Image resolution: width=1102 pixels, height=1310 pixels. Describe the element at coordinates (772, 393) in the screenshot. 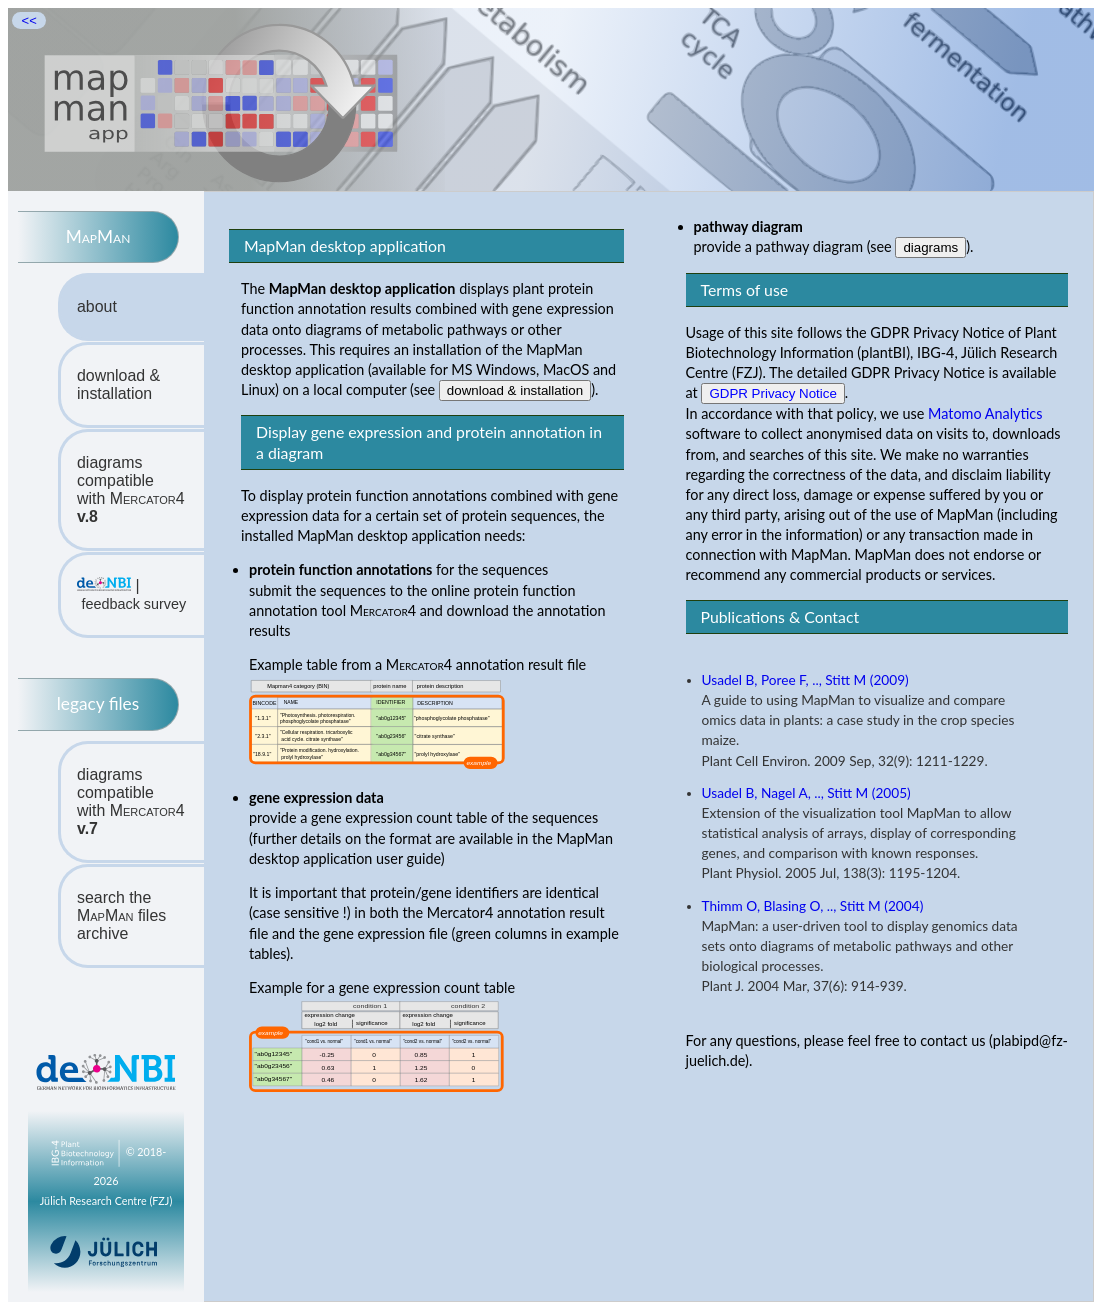

I see `GDPR Privacy Notice` at that location.